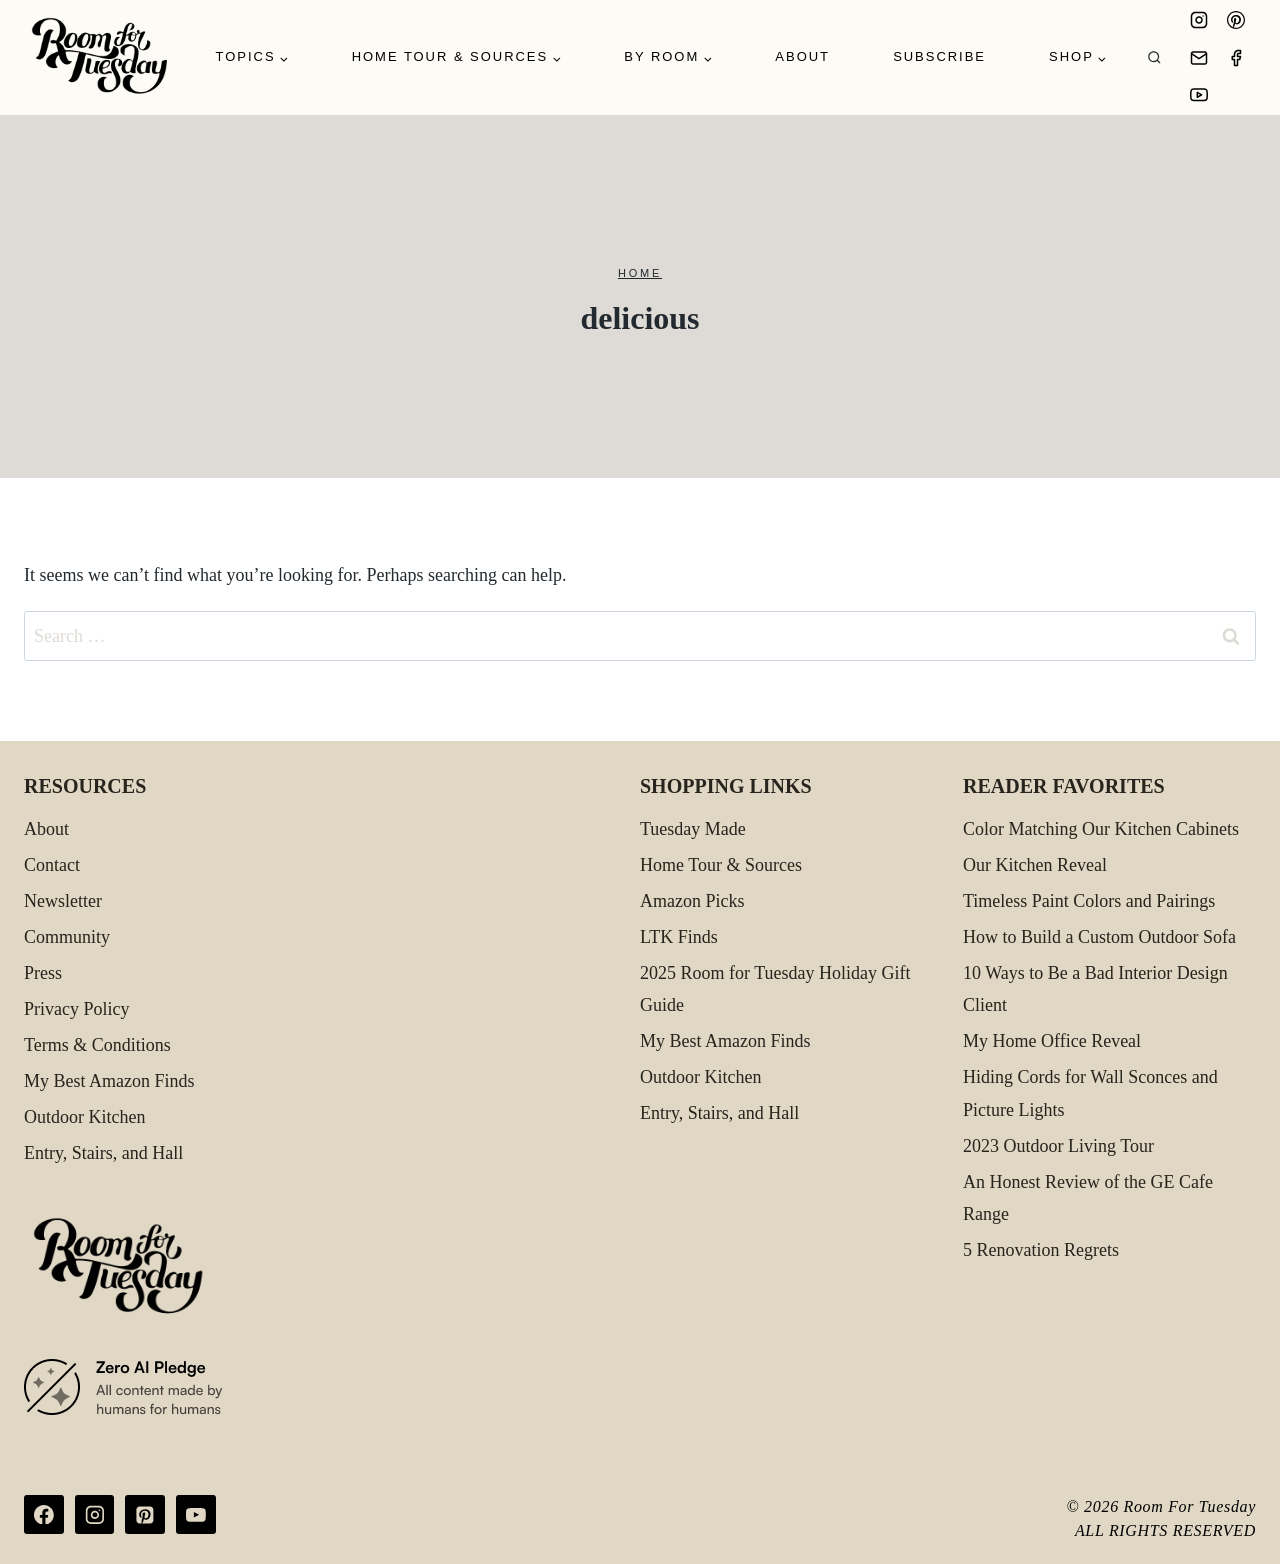 The width and height of the screenshot is (1280, 1564). Describe the element at coordinates (84, 1117) in the screenshot. I see `Outdoor Kitchen` at that location.